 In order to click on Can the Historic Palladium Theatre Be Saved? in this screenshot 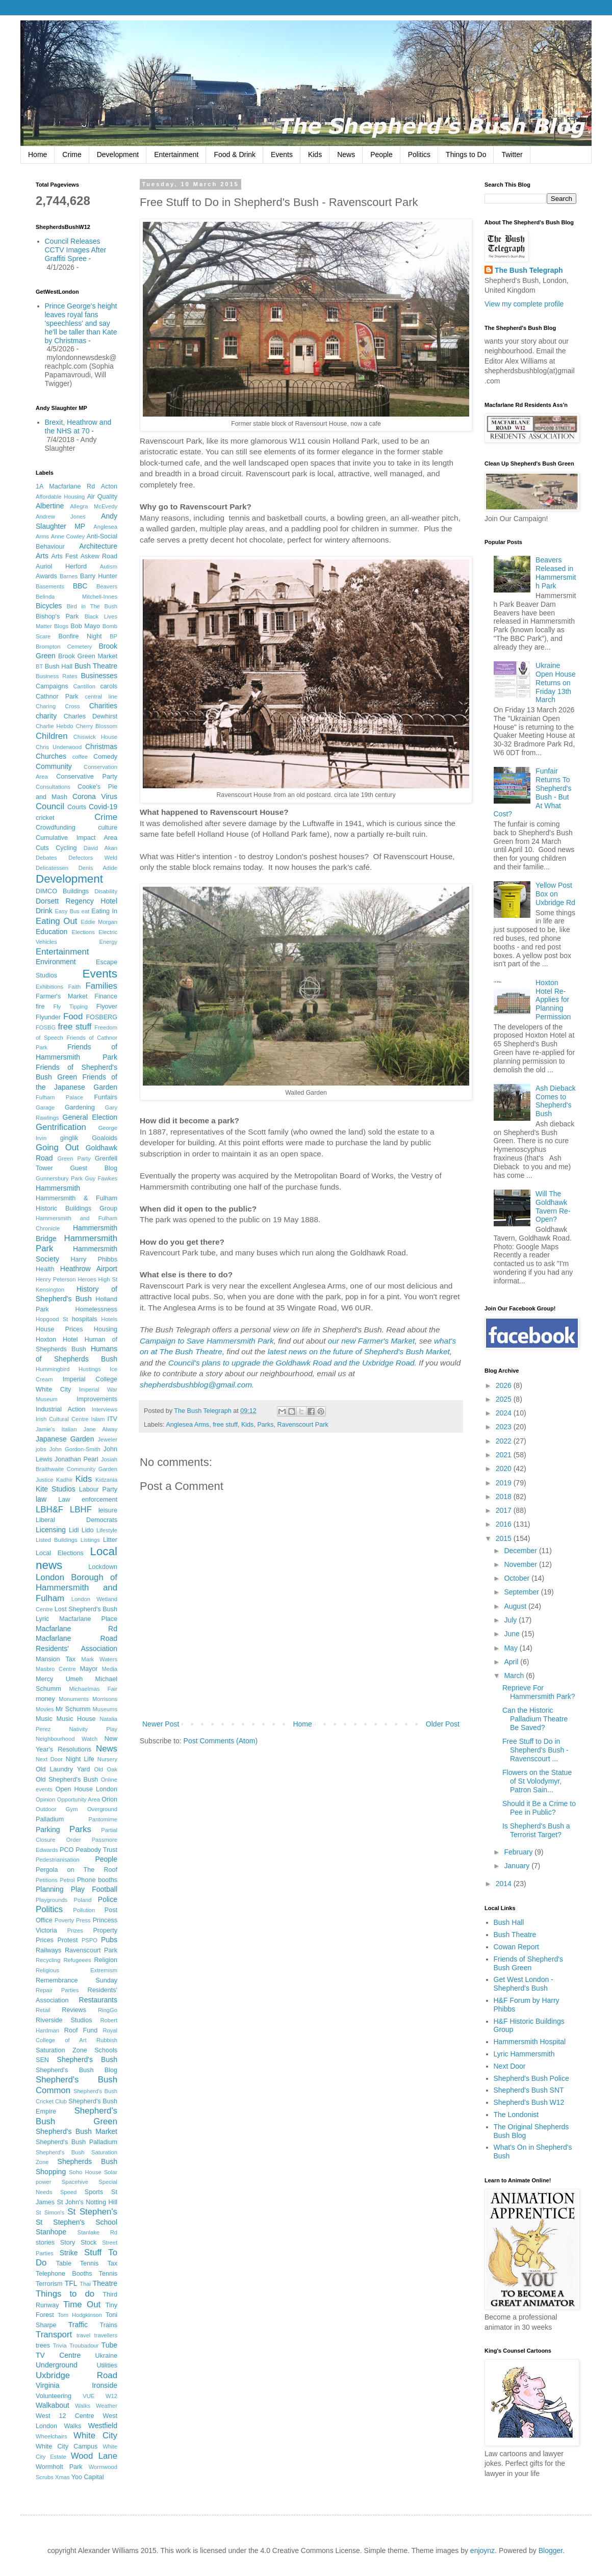, I will do `click(535, 1719)`.